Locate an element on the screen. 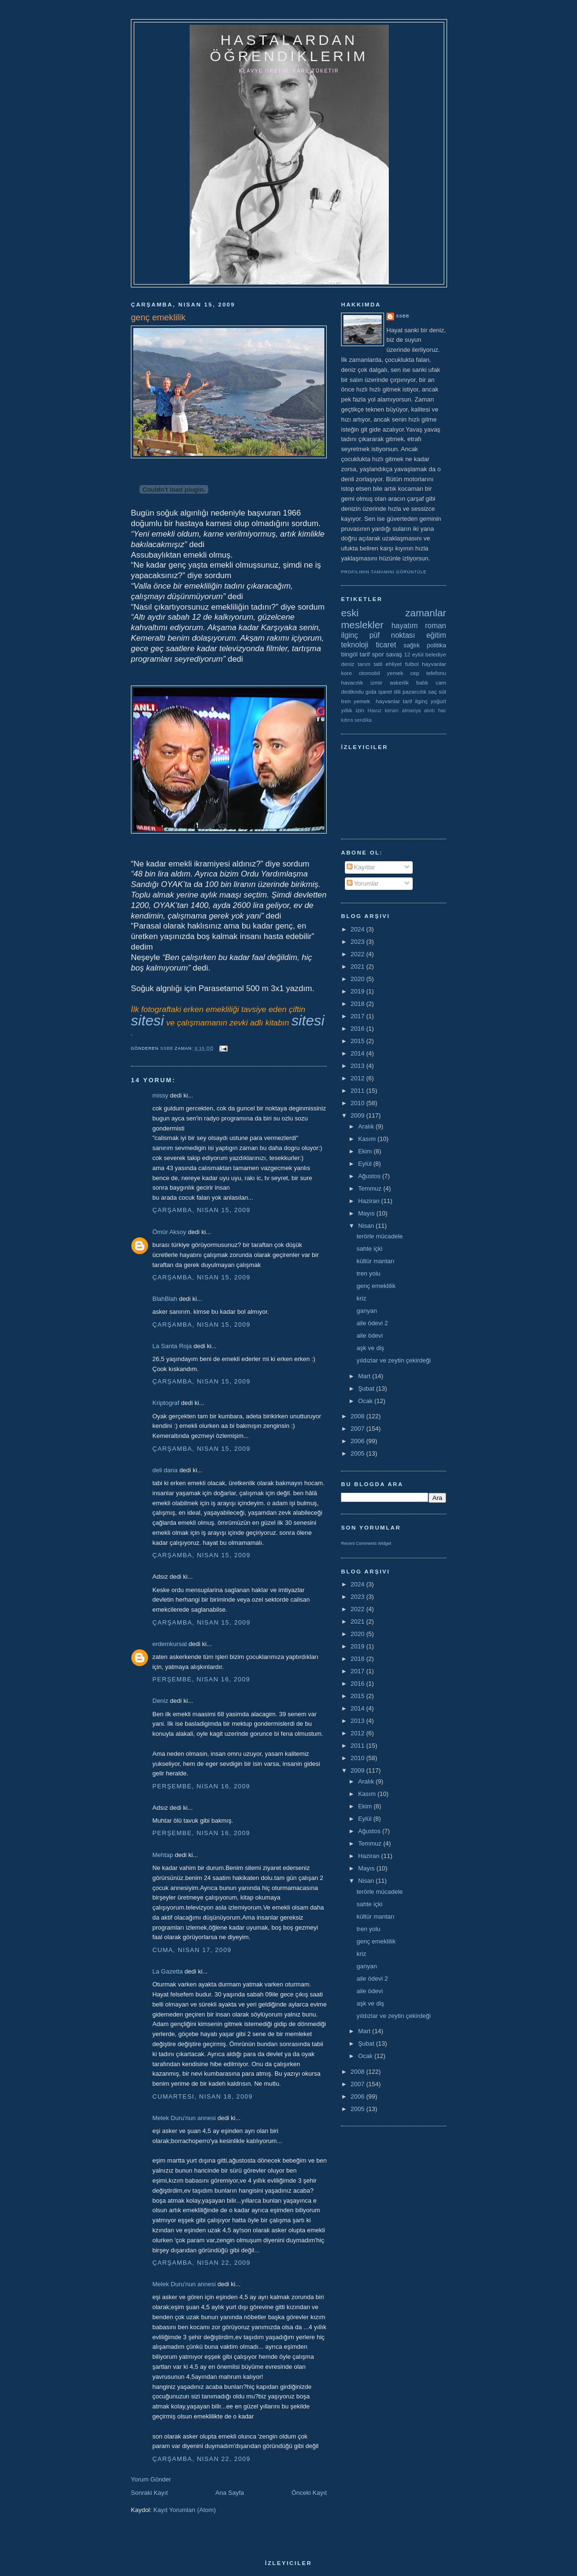  erdemkursat is located at coordinates (169, 1643).